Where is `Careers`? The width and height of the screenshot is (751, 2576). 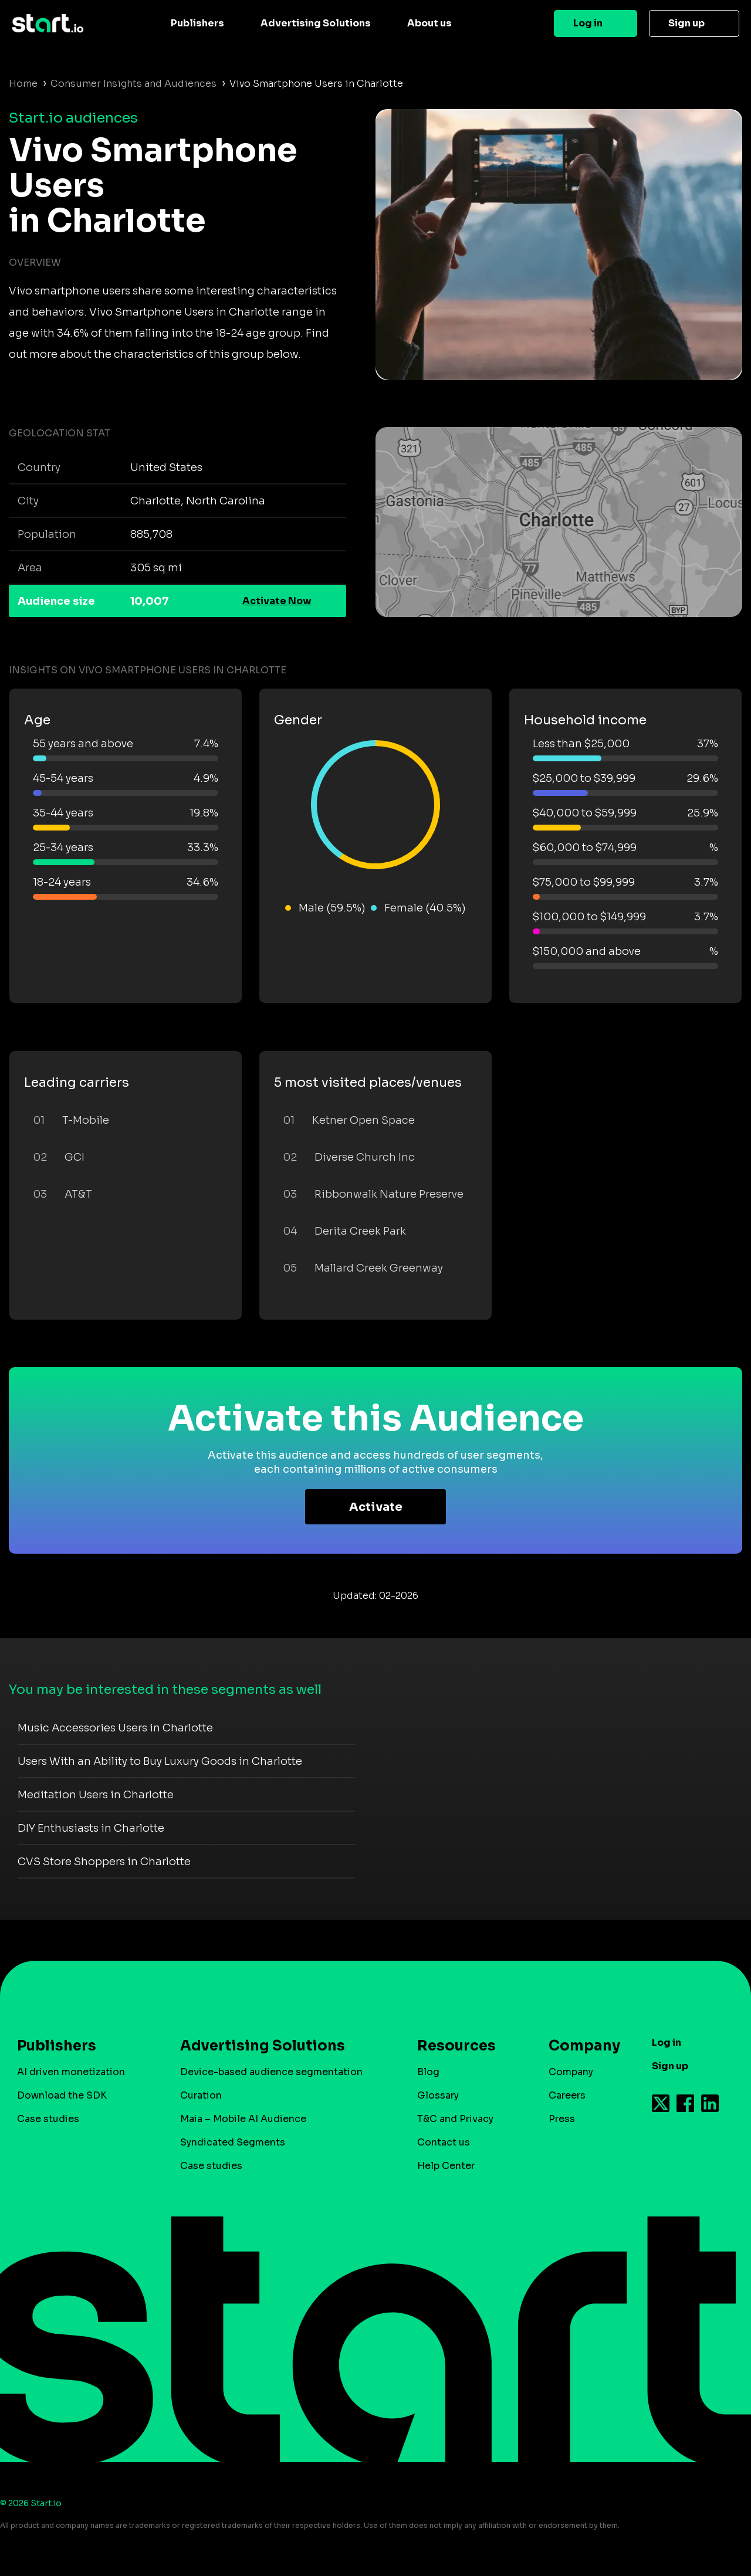
Careers is located at coordinates (567, 2095).